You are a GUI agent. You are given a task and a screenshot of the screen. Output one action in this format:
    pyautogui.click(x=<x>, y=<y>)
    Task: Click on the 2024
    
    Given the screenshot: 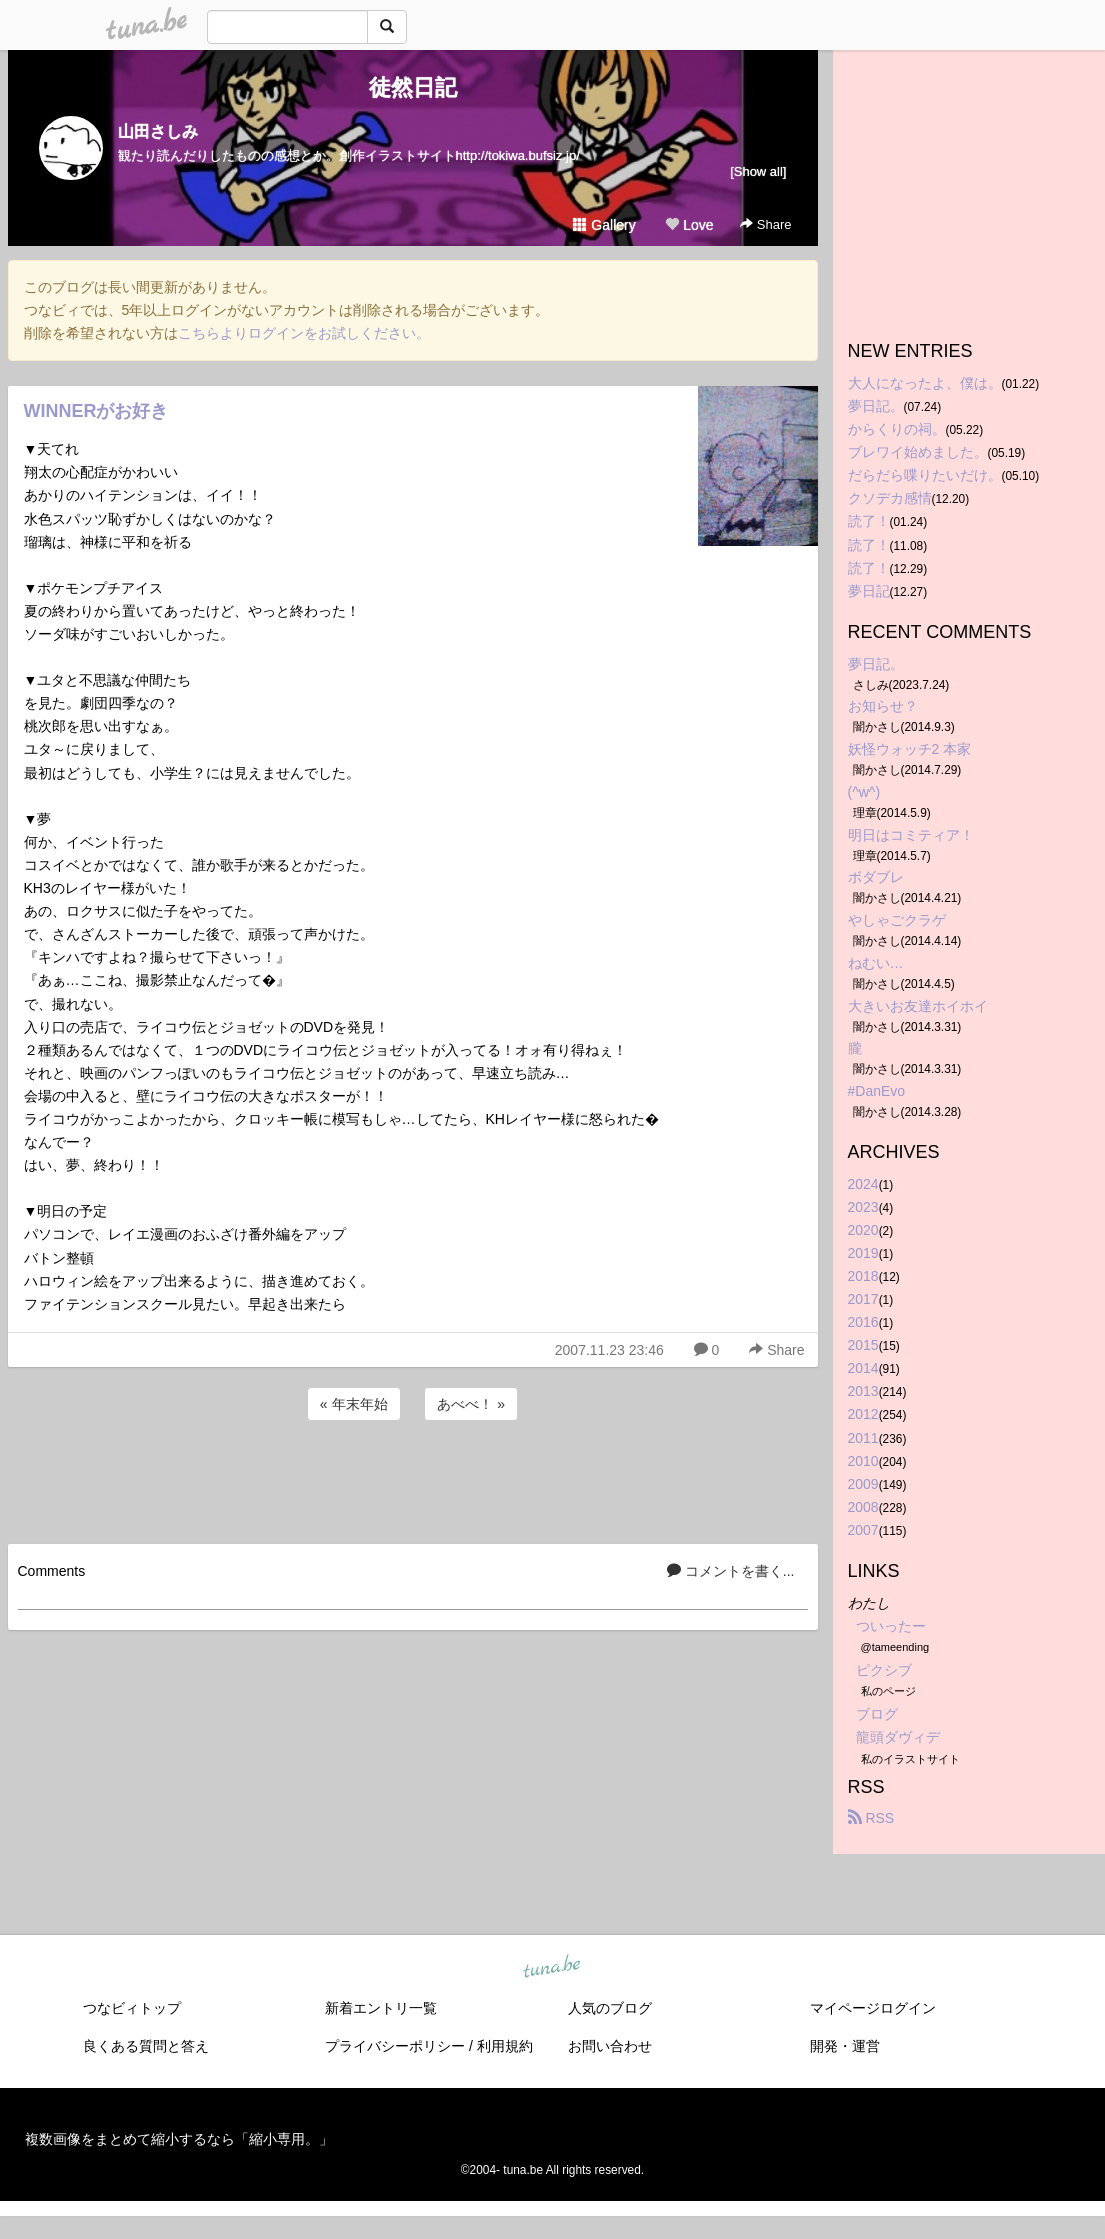 What is the action you would take?
    pyautogui.click(x=863, y=1184)
    